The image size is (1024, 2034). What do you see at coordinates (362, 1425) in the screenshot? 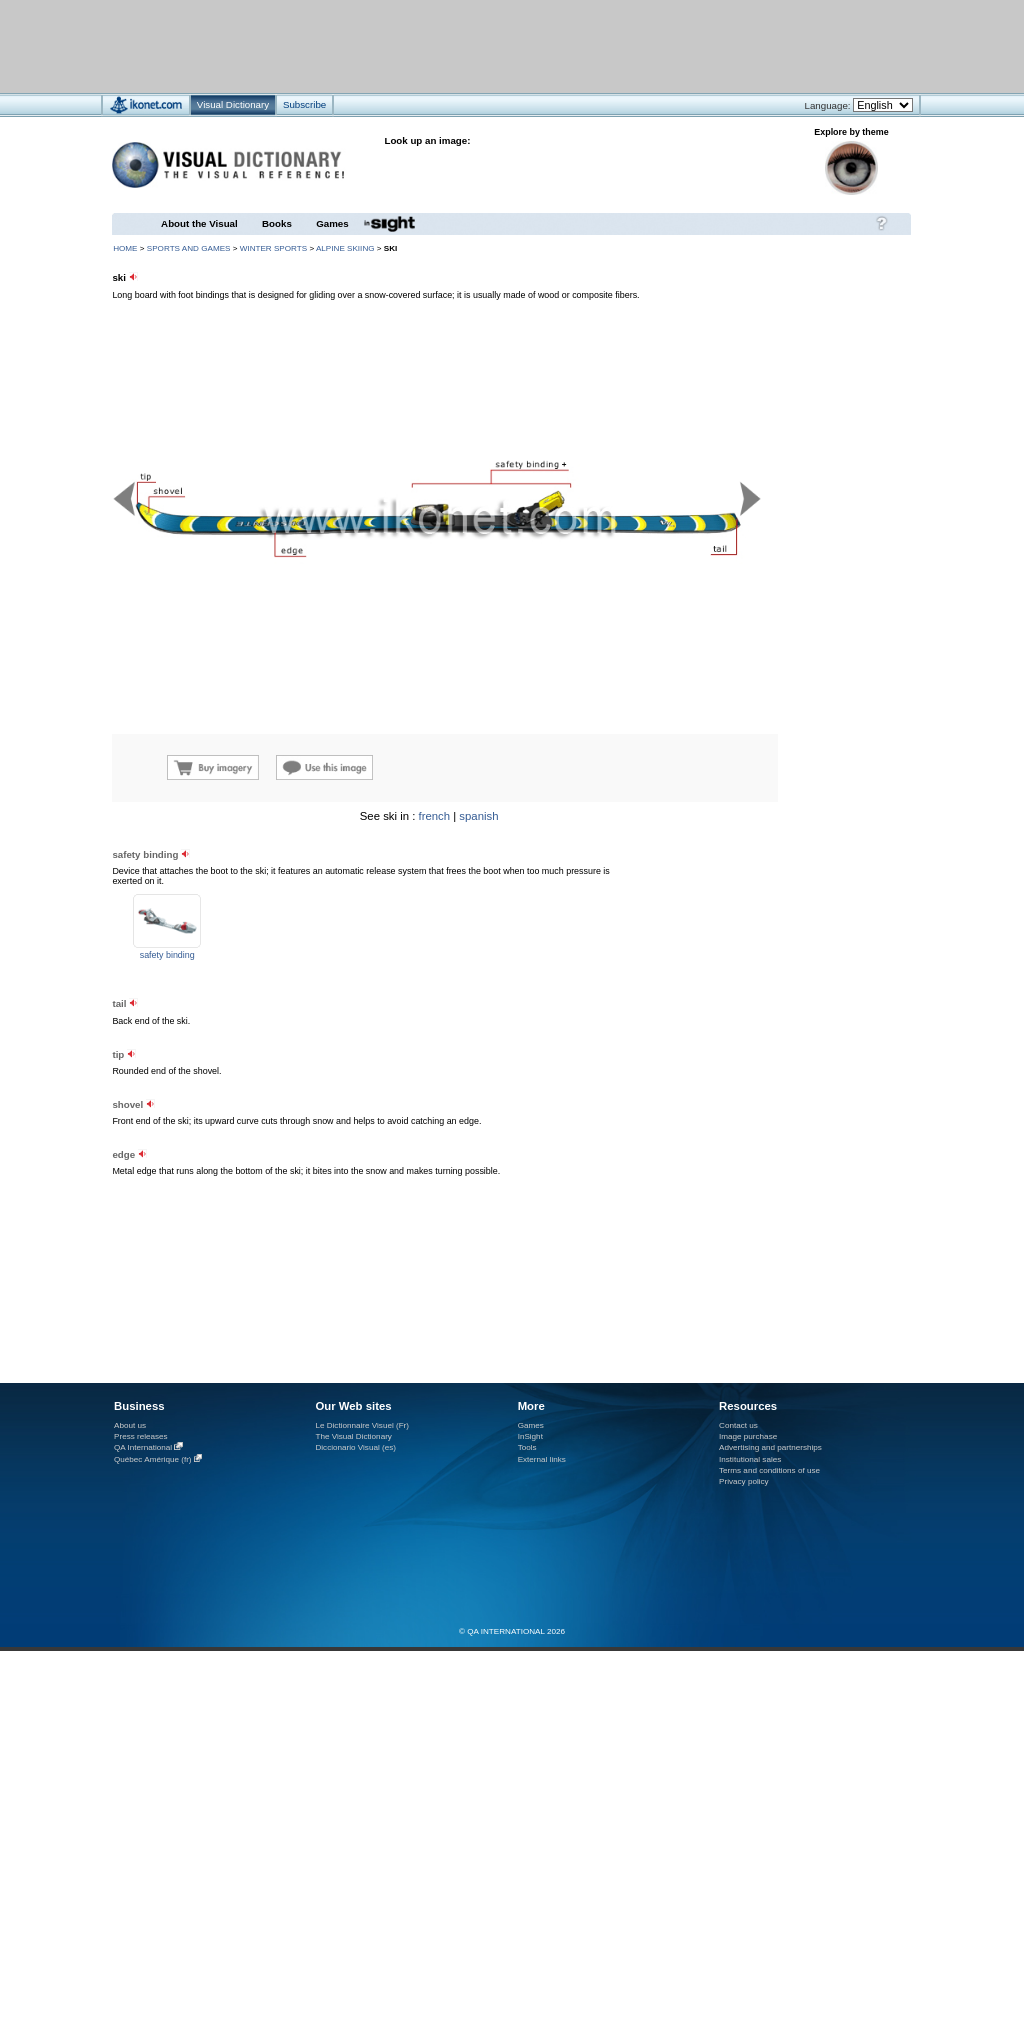
I see `Le Dictionnaire Visuel (Fr)` at bounding box center [362, 1425].